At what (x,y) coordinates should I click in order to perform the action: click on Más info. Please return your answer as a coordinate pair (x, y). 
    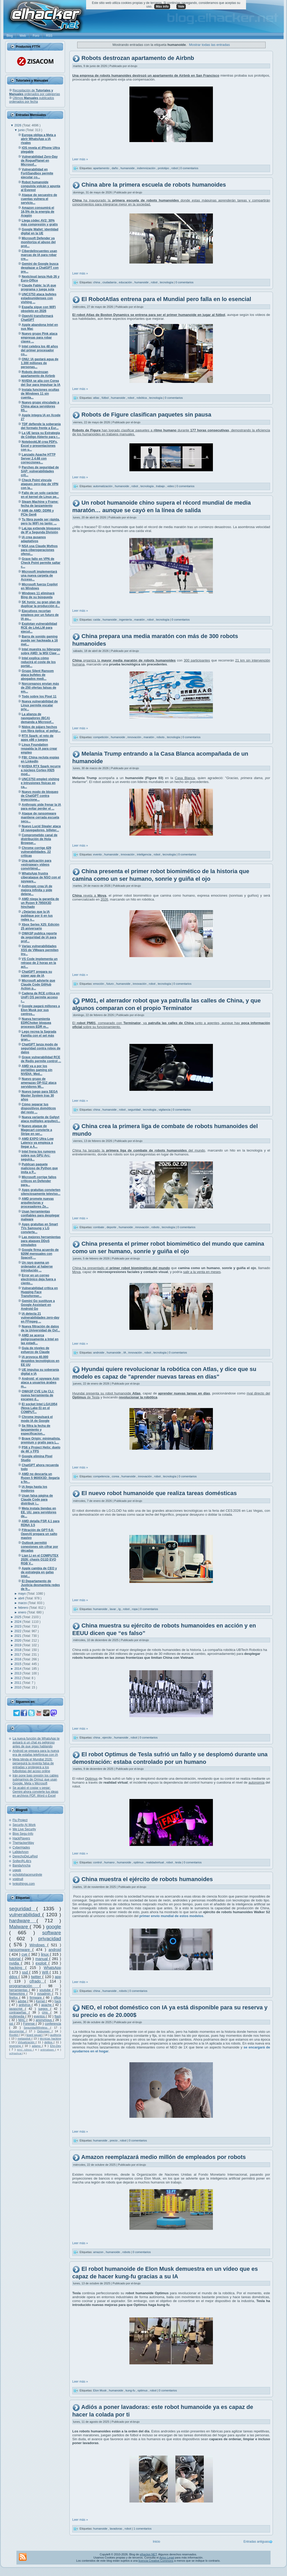
    Looking at the image, I should click on (162, 6).